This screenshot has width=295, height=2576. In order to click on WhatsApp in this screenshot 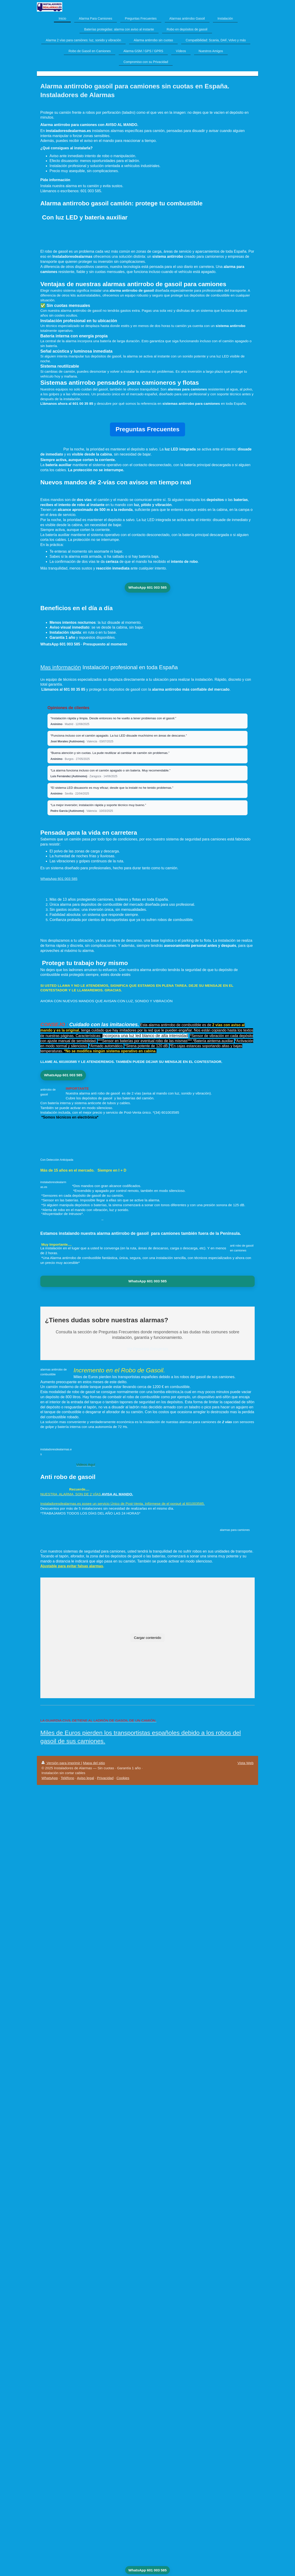, I will do `click(49, 2017)`.